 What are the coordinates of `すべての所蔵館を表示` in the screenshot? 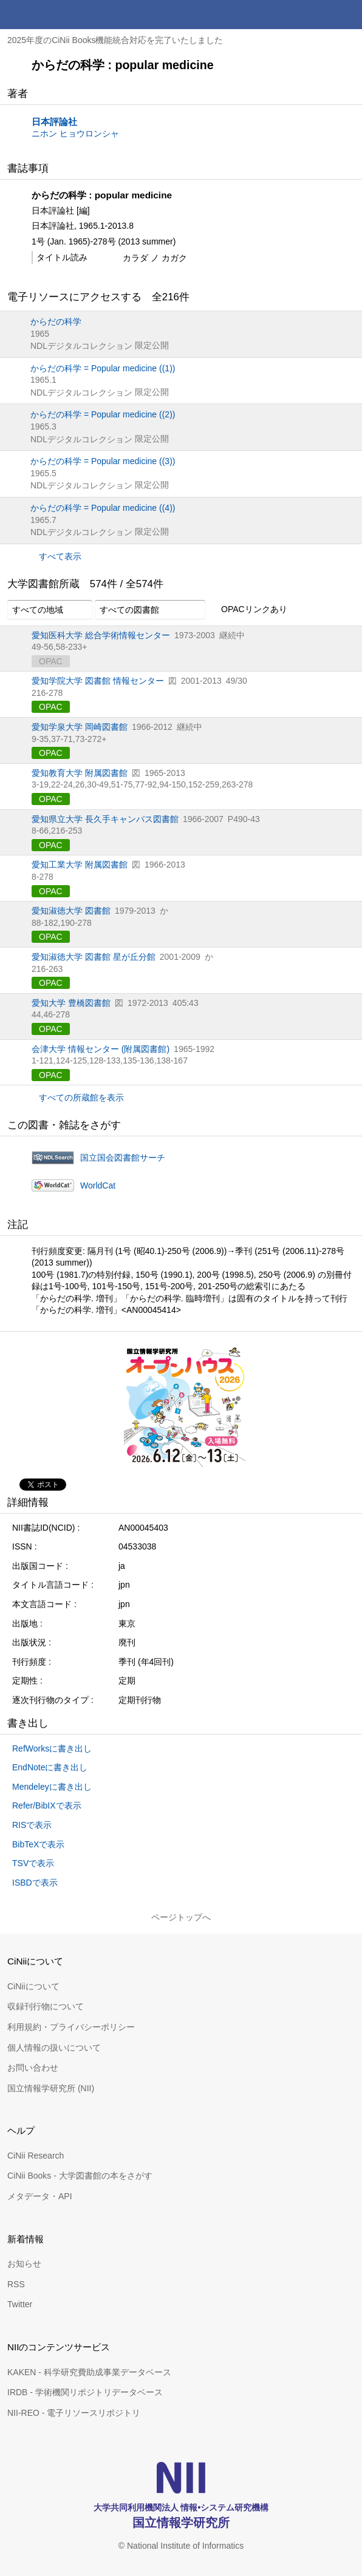 It's located at (81, 1097).